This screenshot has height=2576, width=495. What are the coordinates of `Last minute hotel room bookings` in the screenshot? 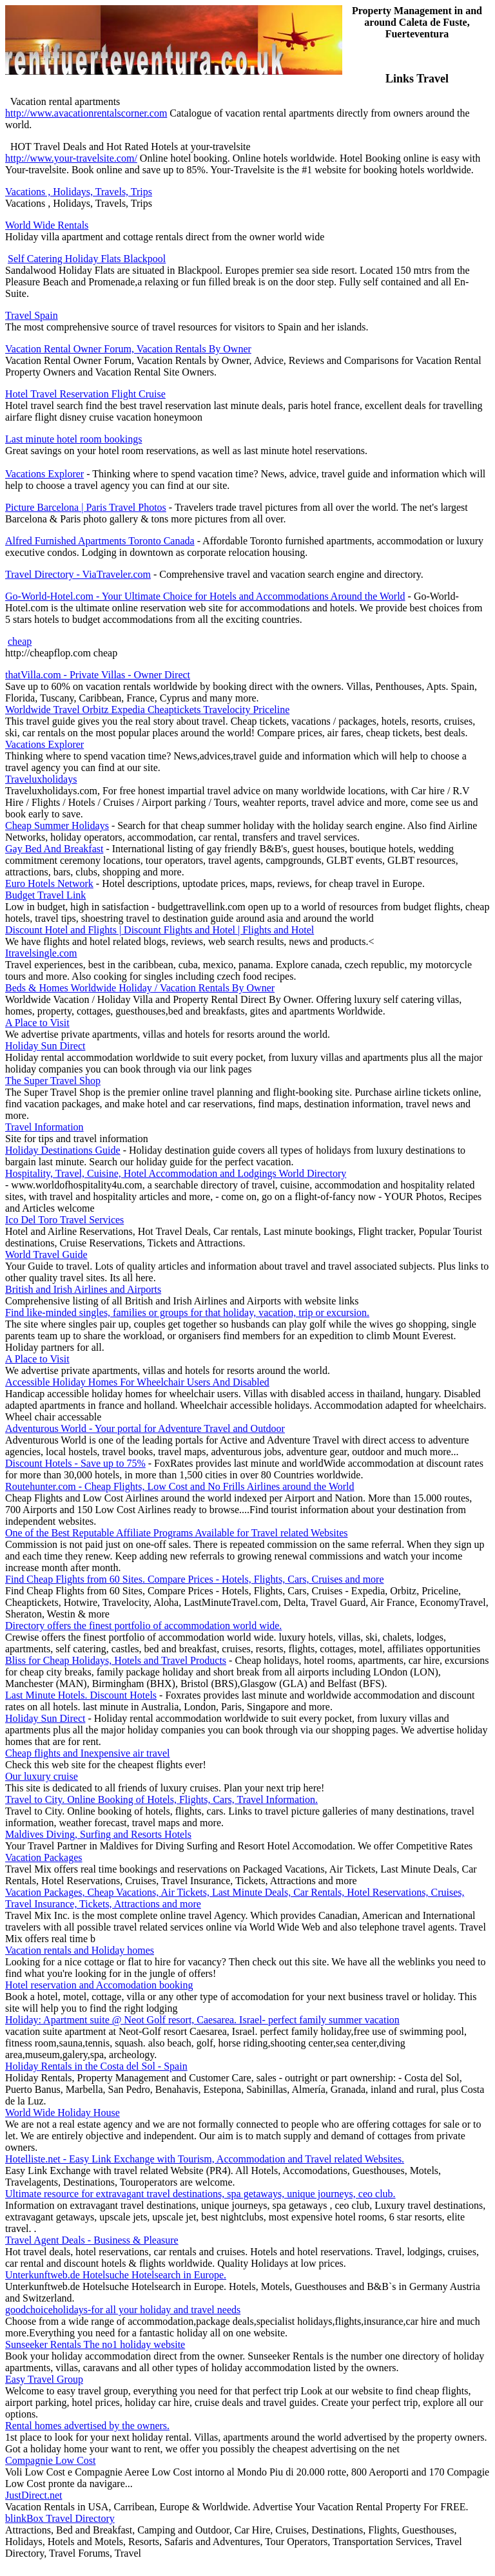 It's located at (73, 439).